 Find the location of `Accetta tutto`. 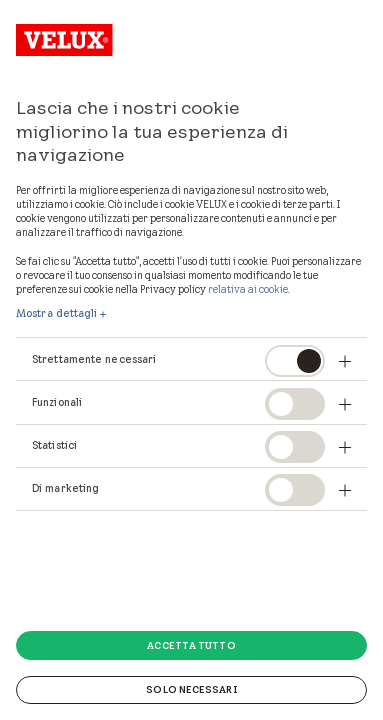

Accetta tutto is located at coordinates (191, 645).